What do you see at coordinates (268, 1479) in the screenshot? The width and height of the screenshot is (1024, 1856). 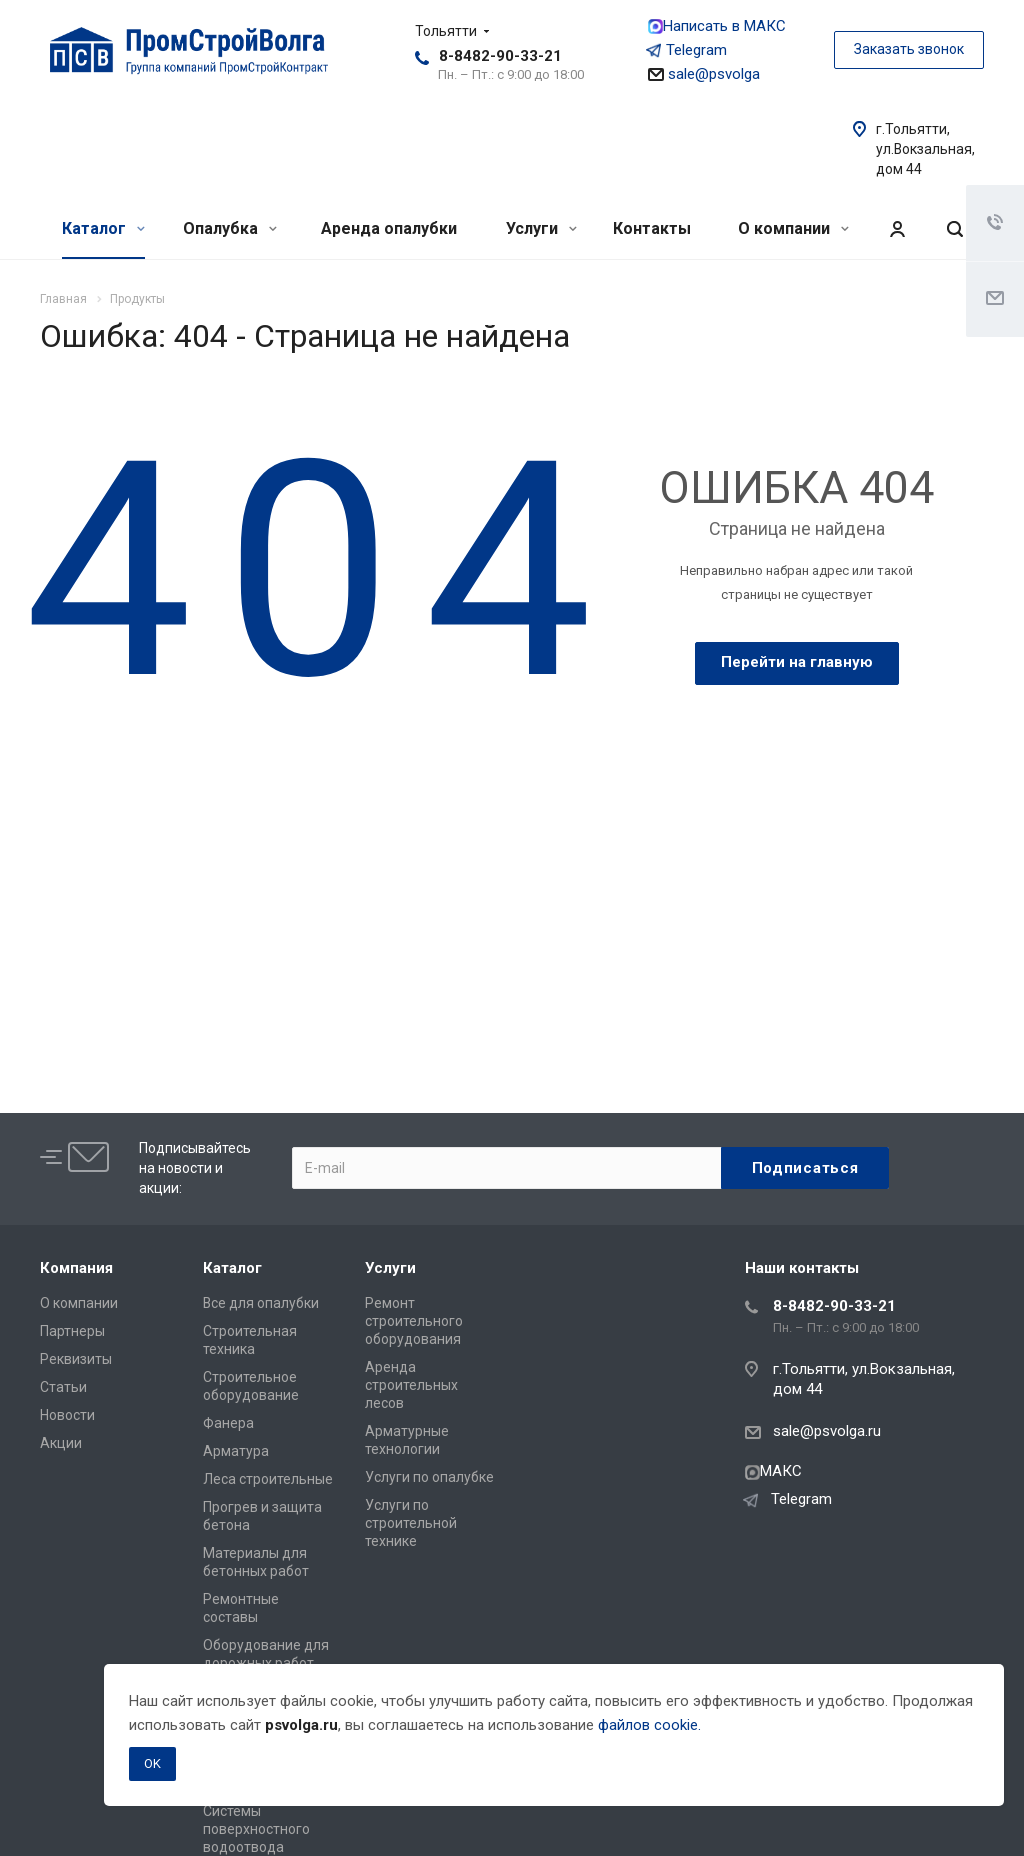 I see `Леса строительные` at bounding box center [268, 1479].